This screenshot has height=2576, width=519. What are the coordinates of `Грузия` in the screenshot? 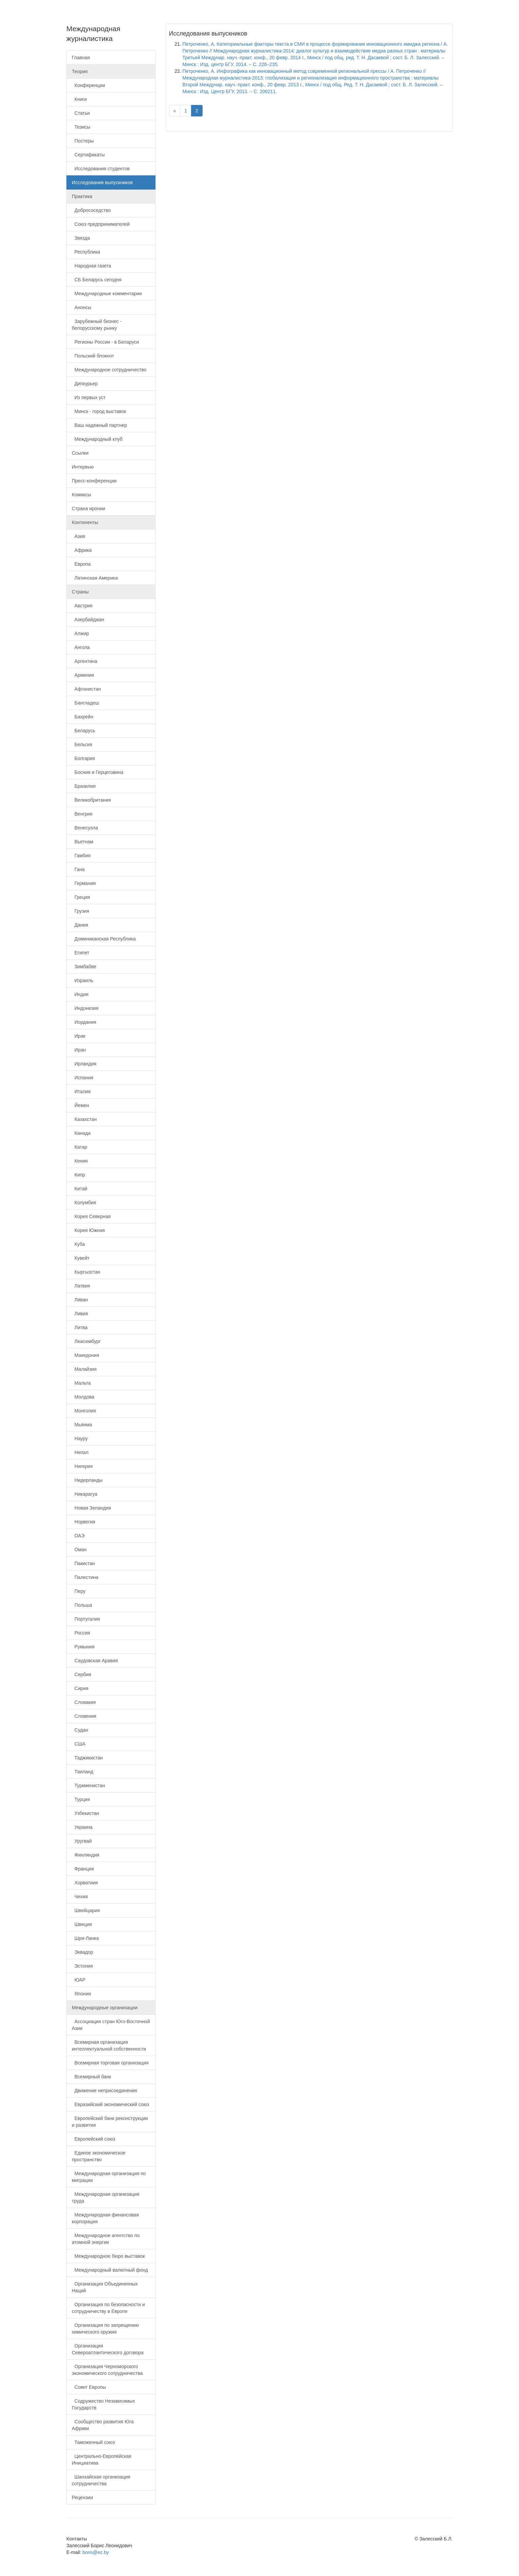 It's located at (80, 911).